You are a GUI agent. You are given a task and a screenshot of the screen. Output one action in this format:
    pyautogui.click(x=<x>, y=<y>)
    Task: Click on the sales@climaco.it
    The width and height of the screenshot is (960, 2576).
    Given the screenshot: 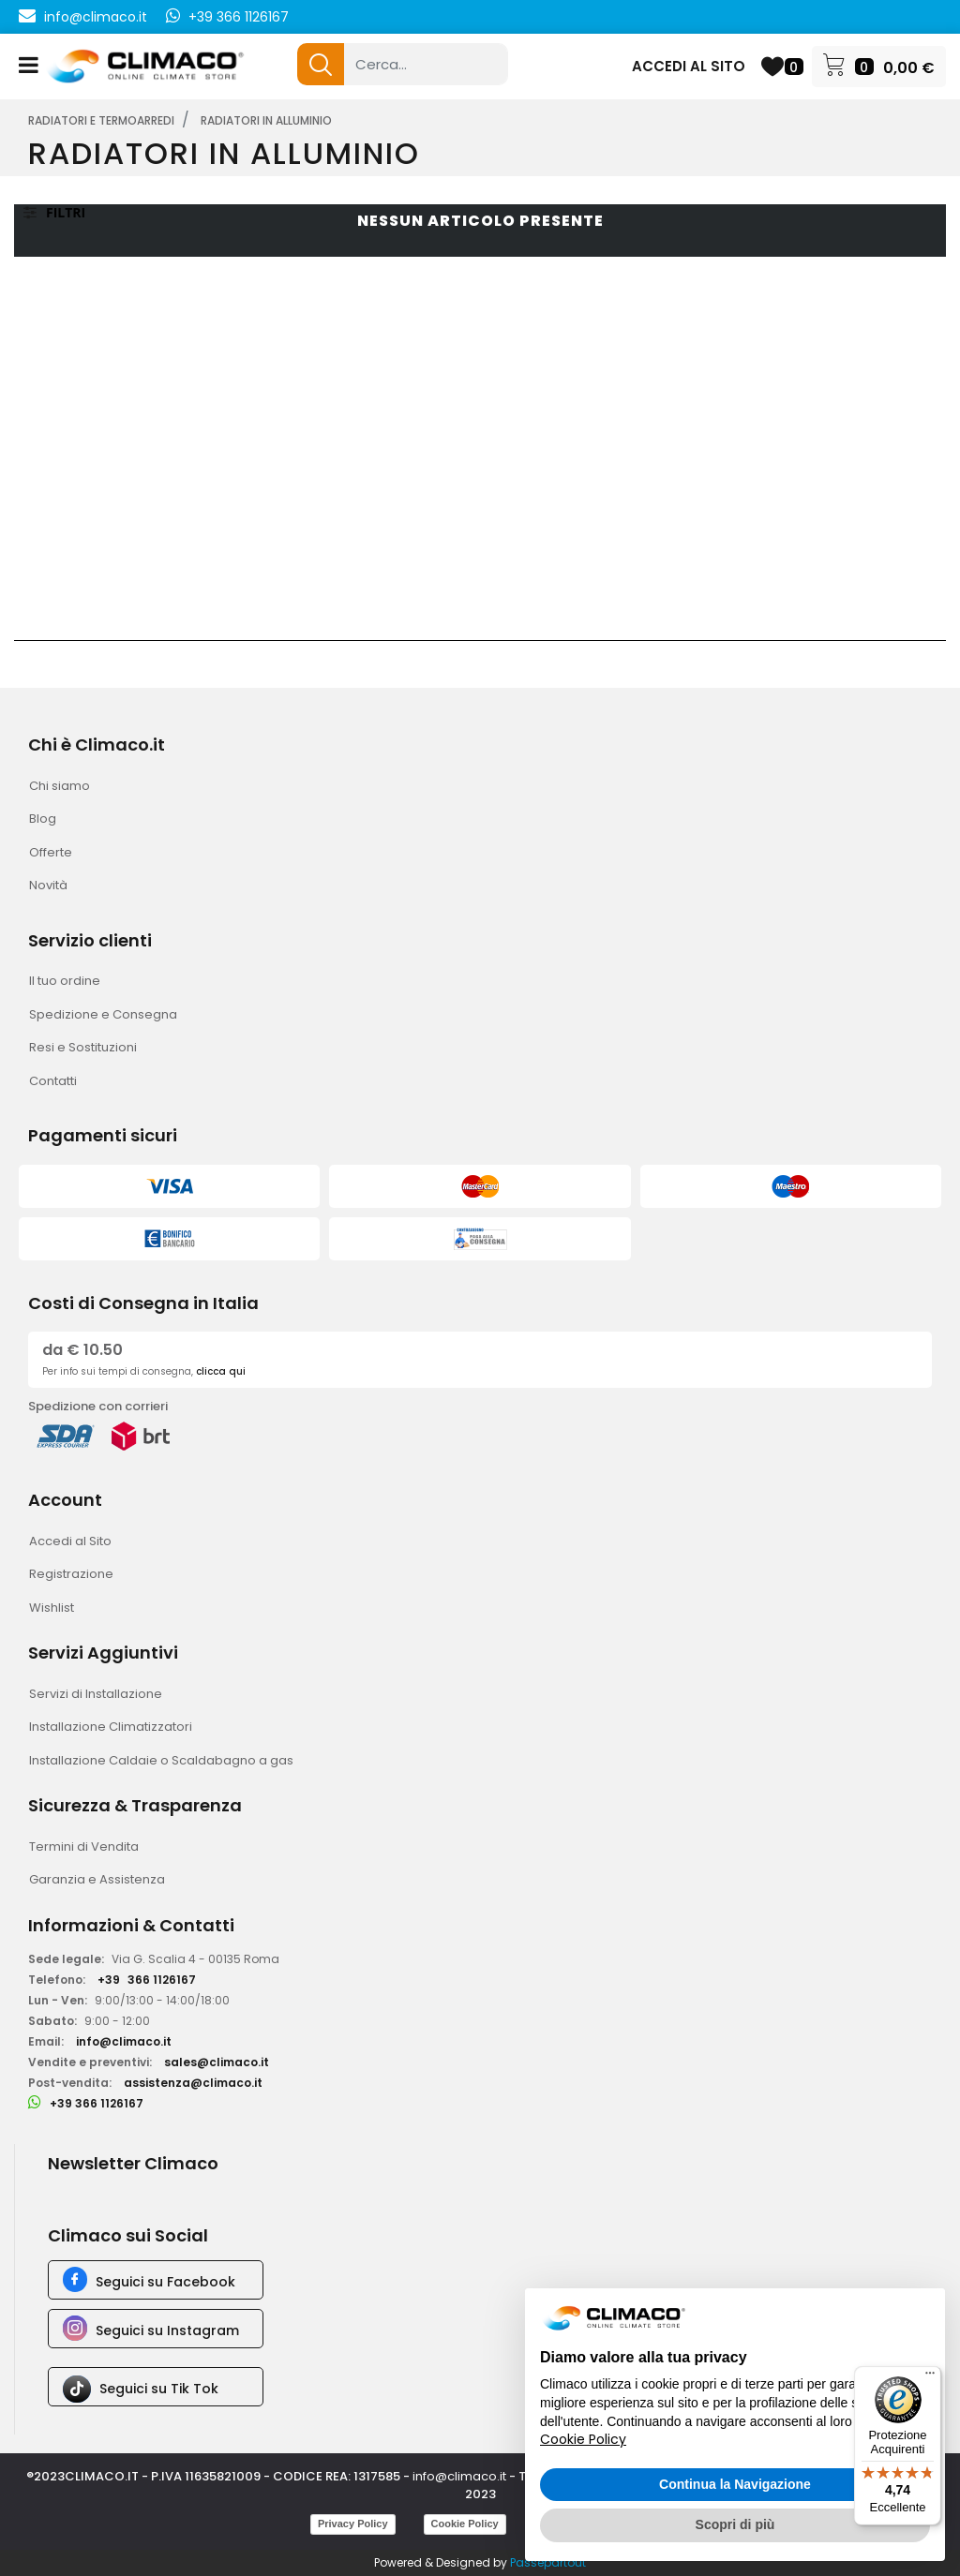 What is the action you would take?
    pyautogui.click(x=216, y=2062)
    